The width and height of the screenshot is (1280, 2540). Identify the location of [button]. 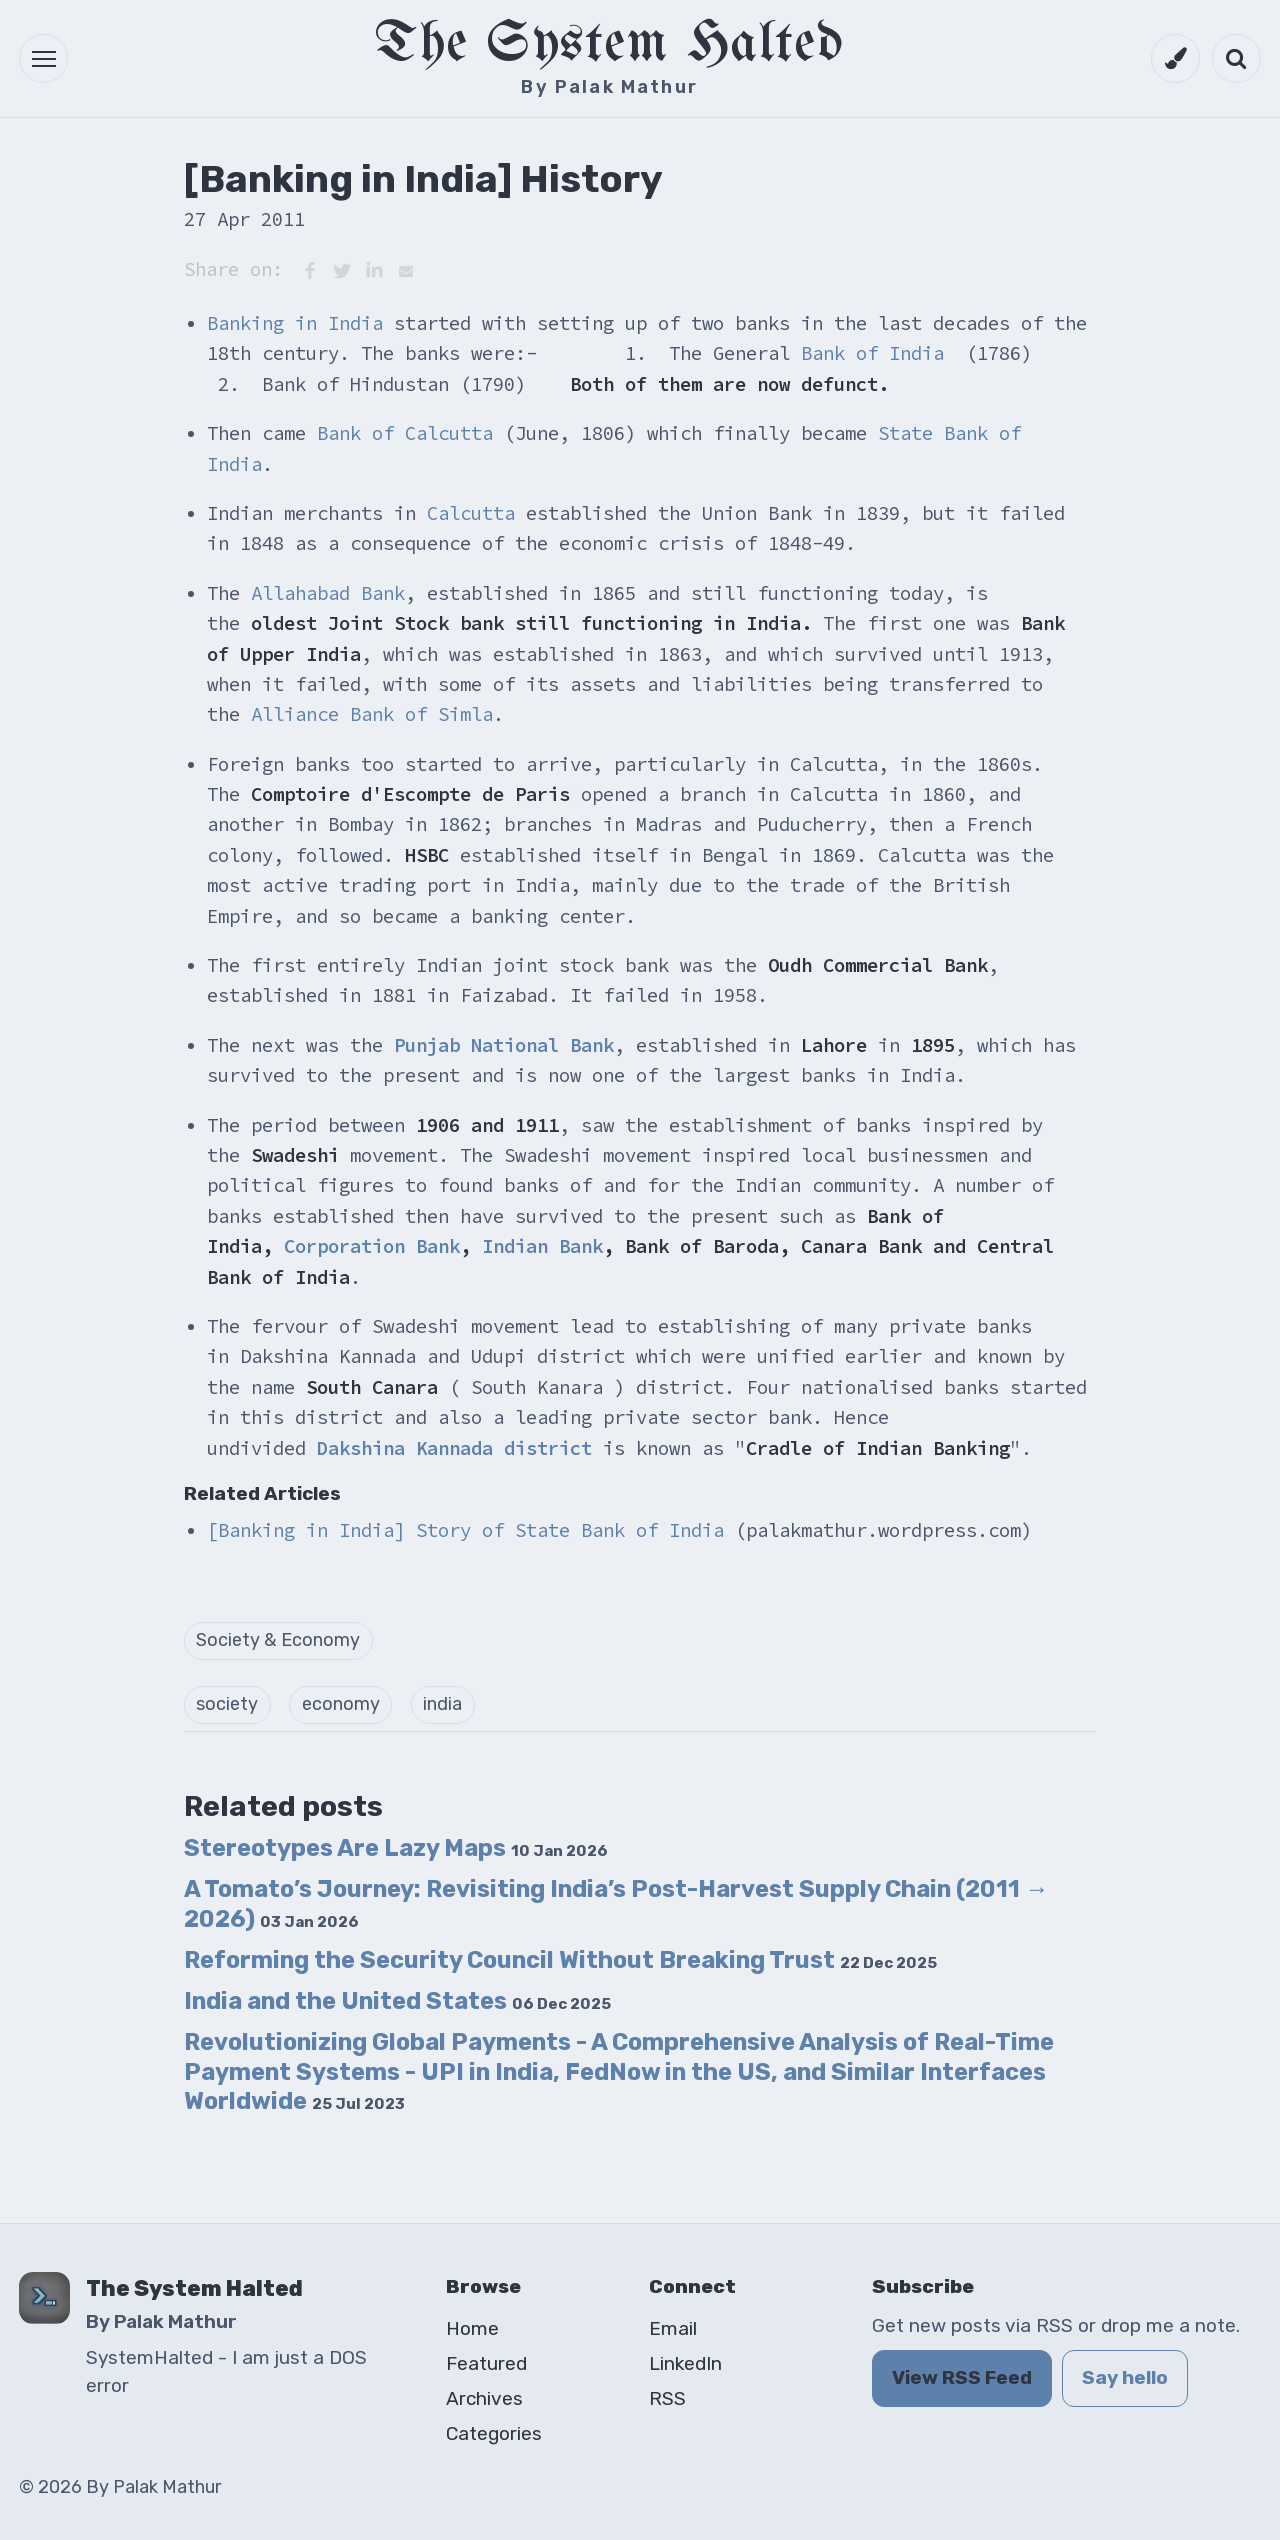
(43, 58).